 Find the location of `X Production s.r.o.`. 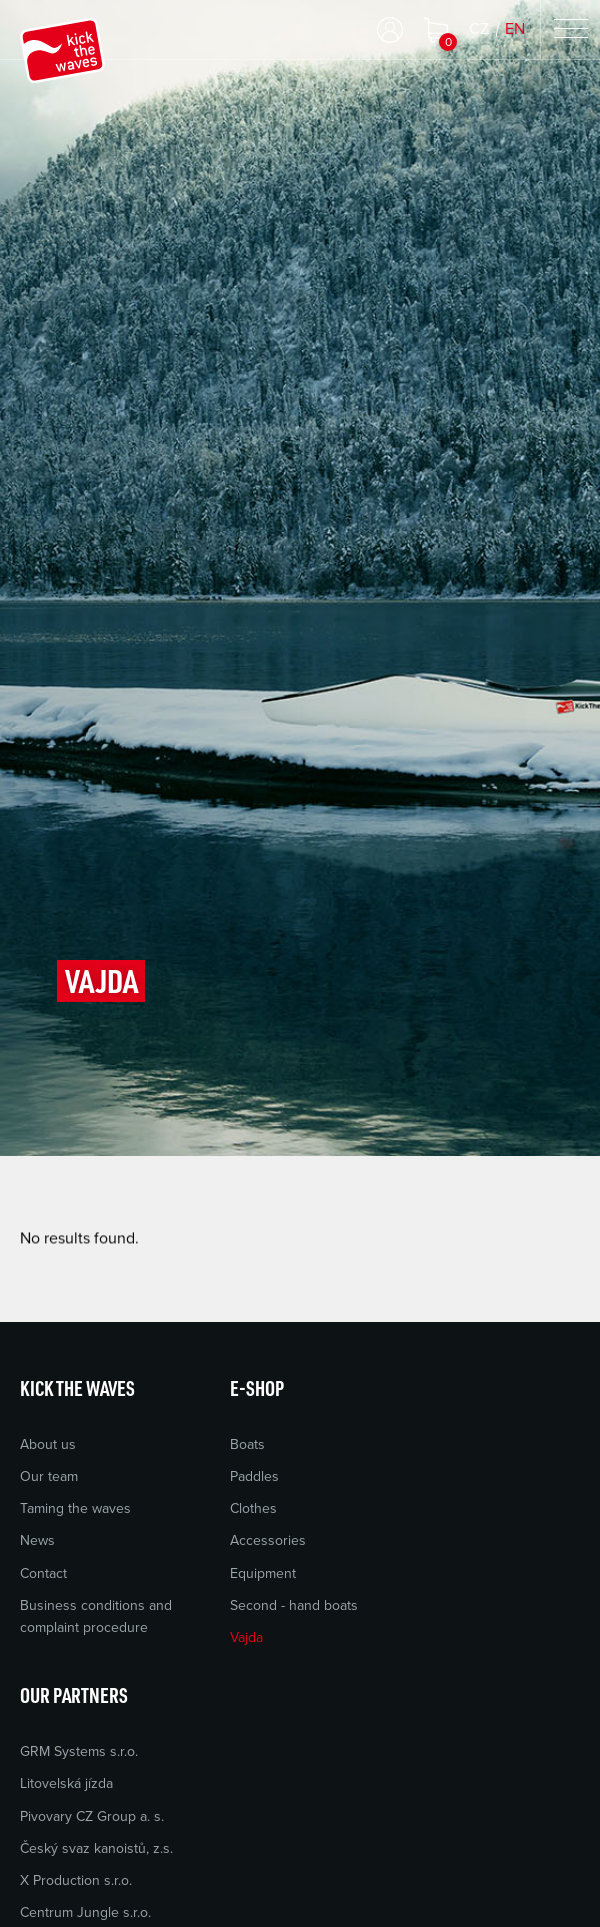

X Production s.r.o. is located at coordinates (76, 1880).